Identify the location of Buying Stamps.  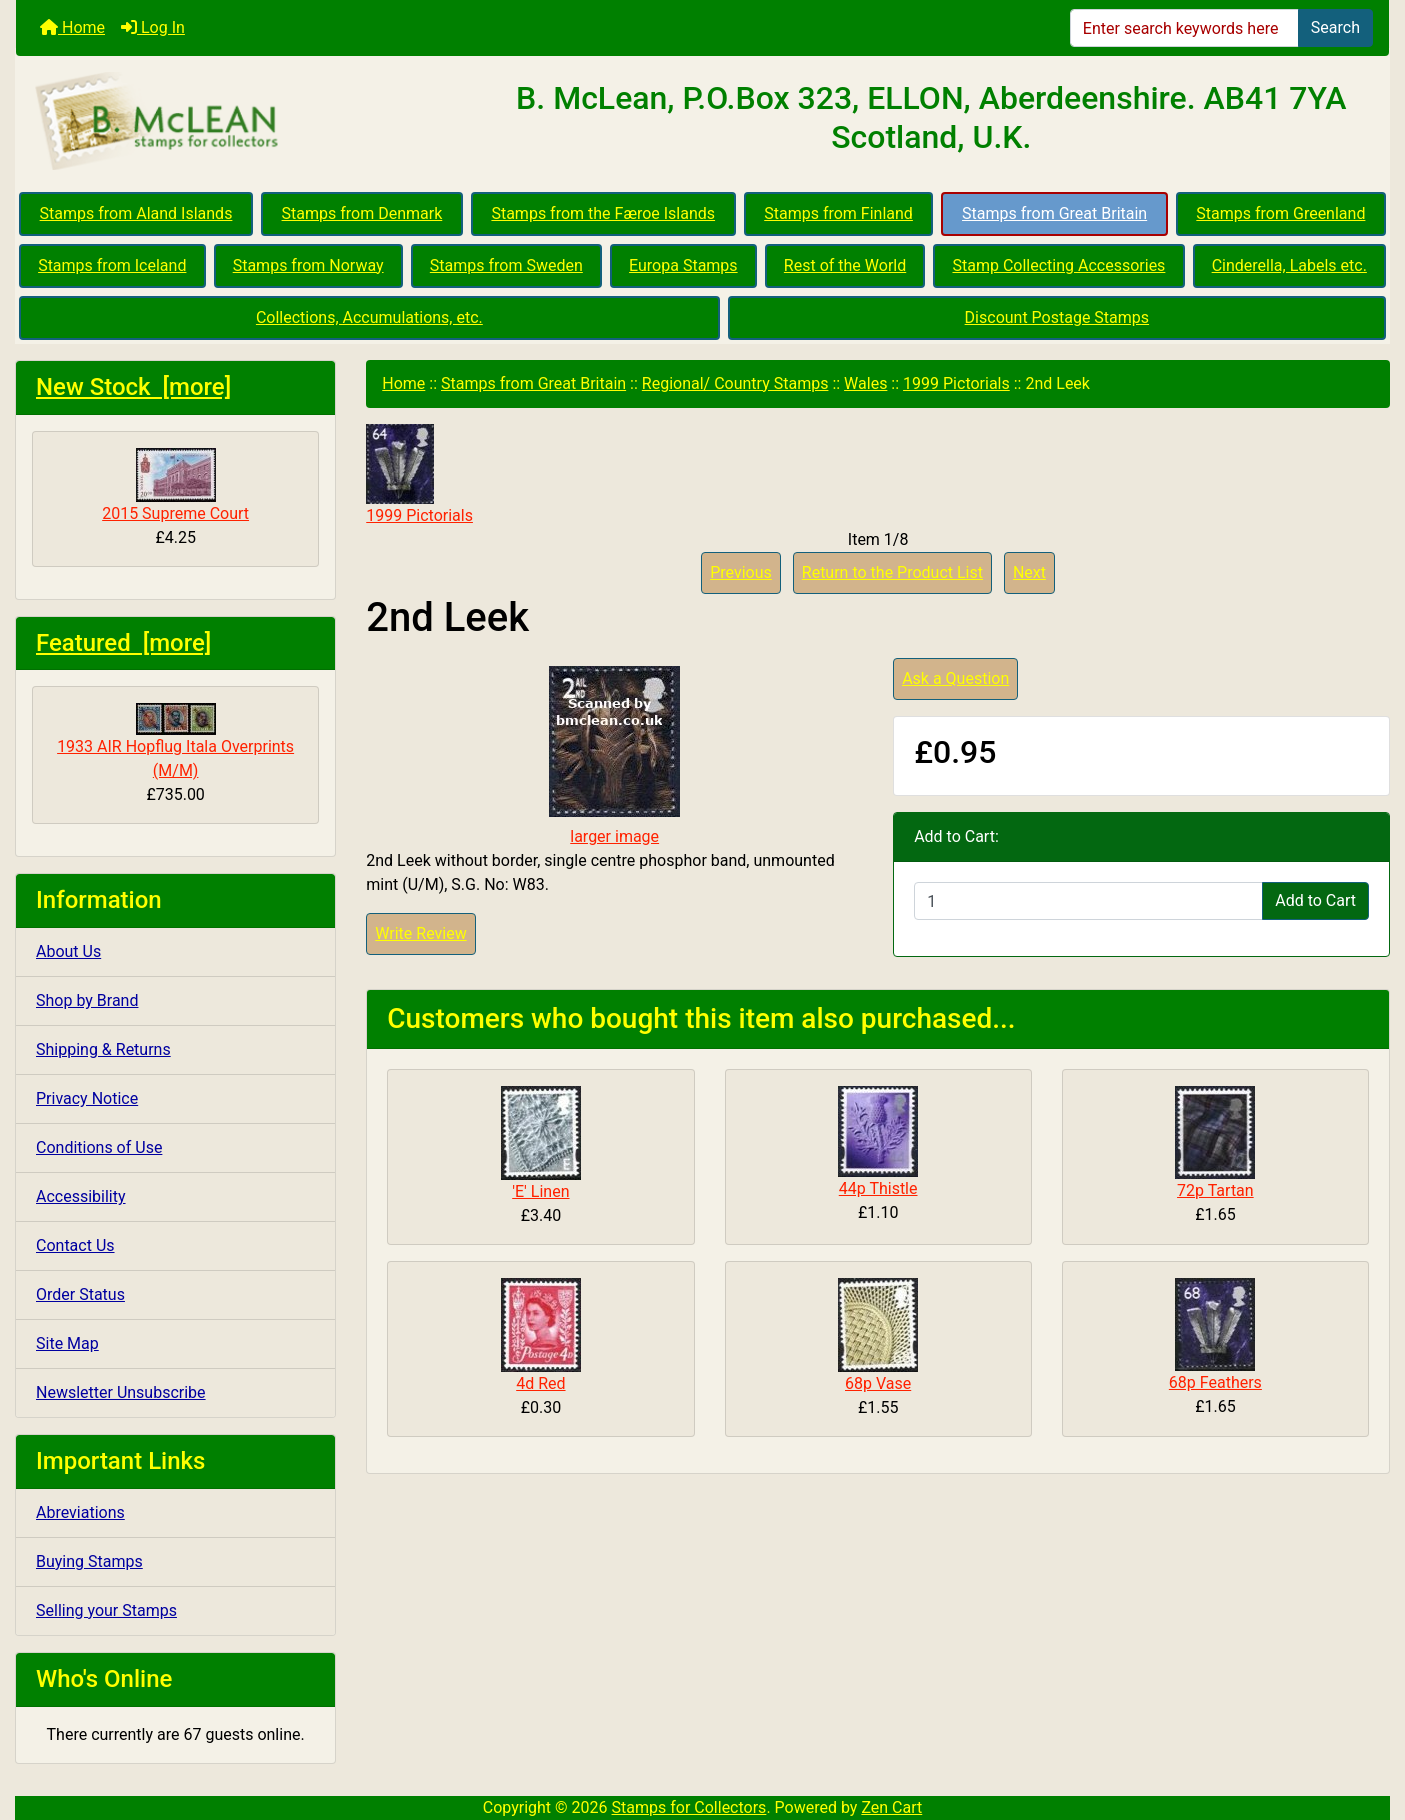
(89, 1561).